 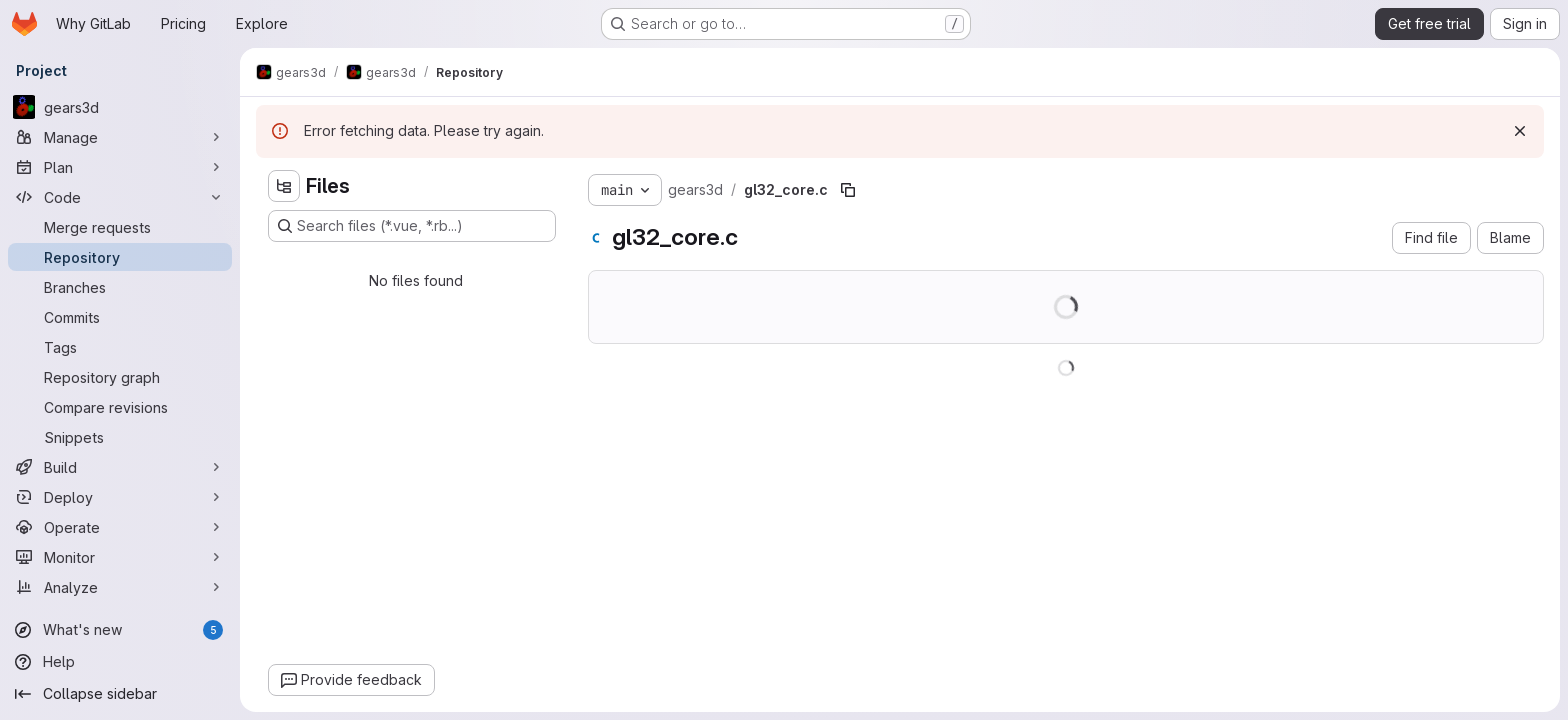 I want to click on [Compare revisions], so click(x=120, y=407).